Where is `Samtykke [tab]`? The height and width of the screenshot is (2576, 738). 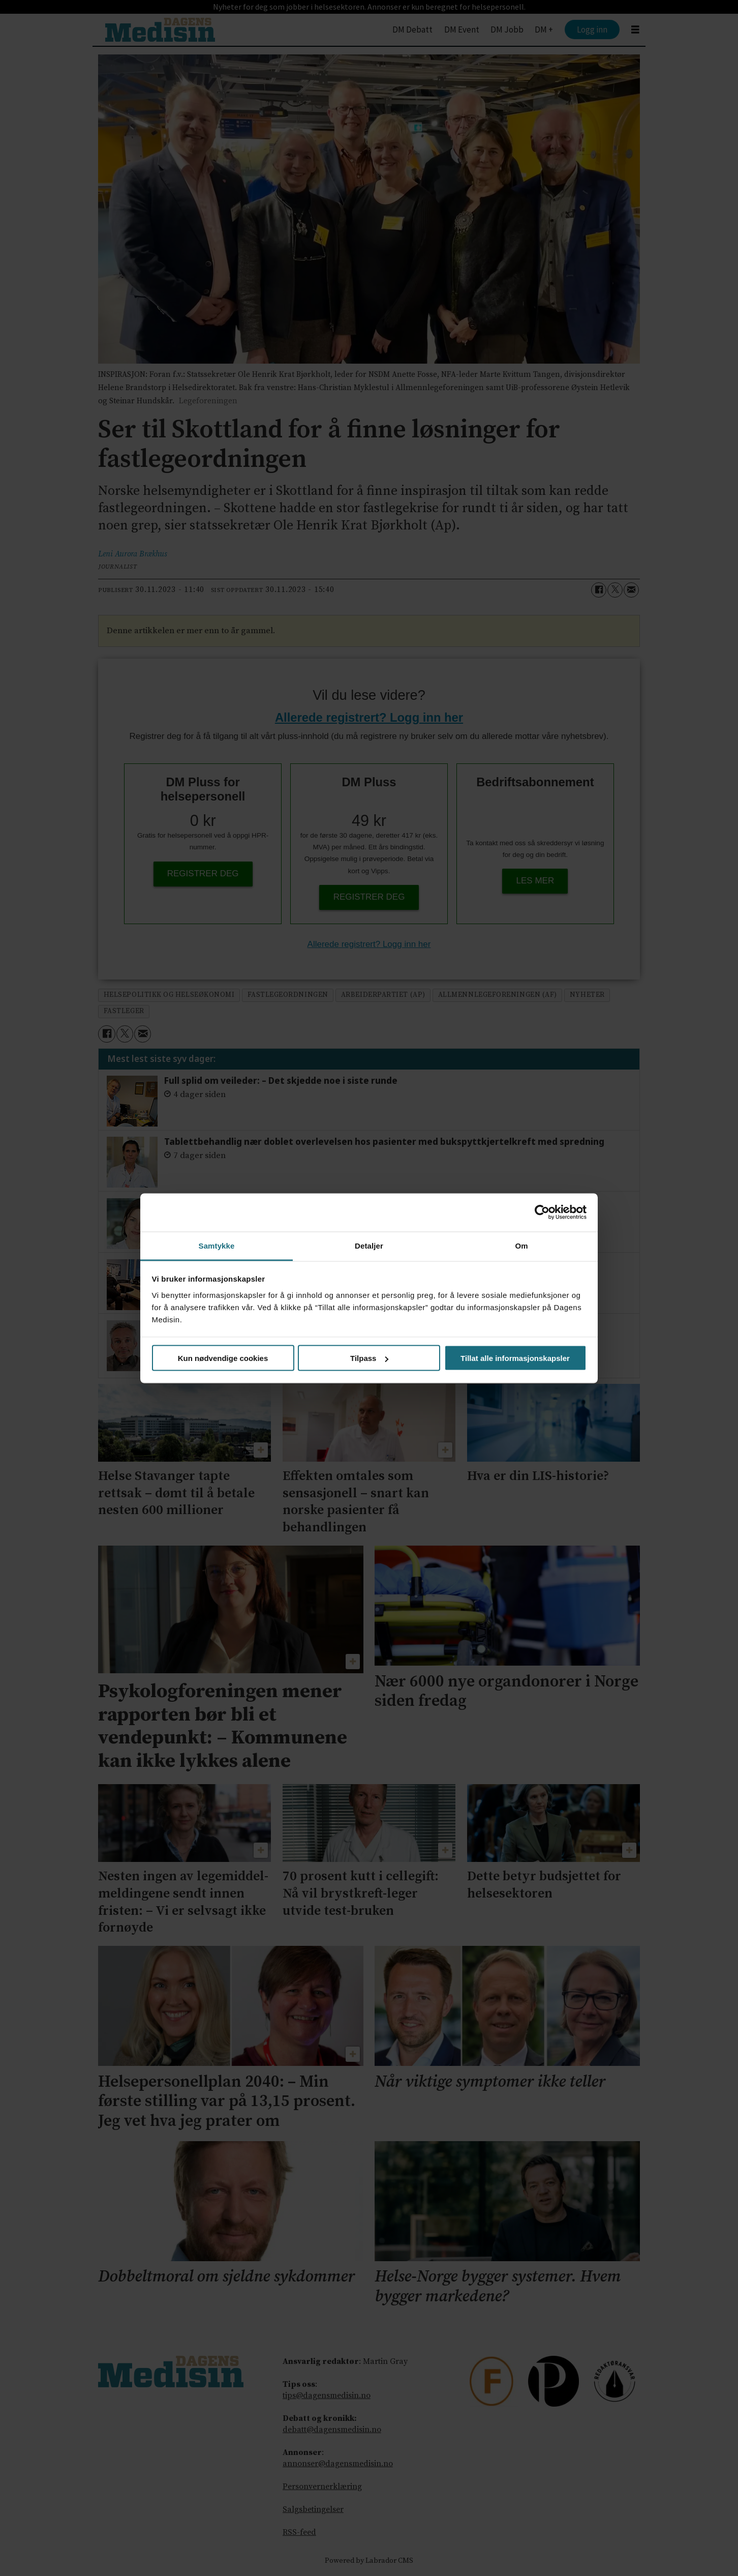
Samtykke [tab] is located at coordinates (217, 1245).